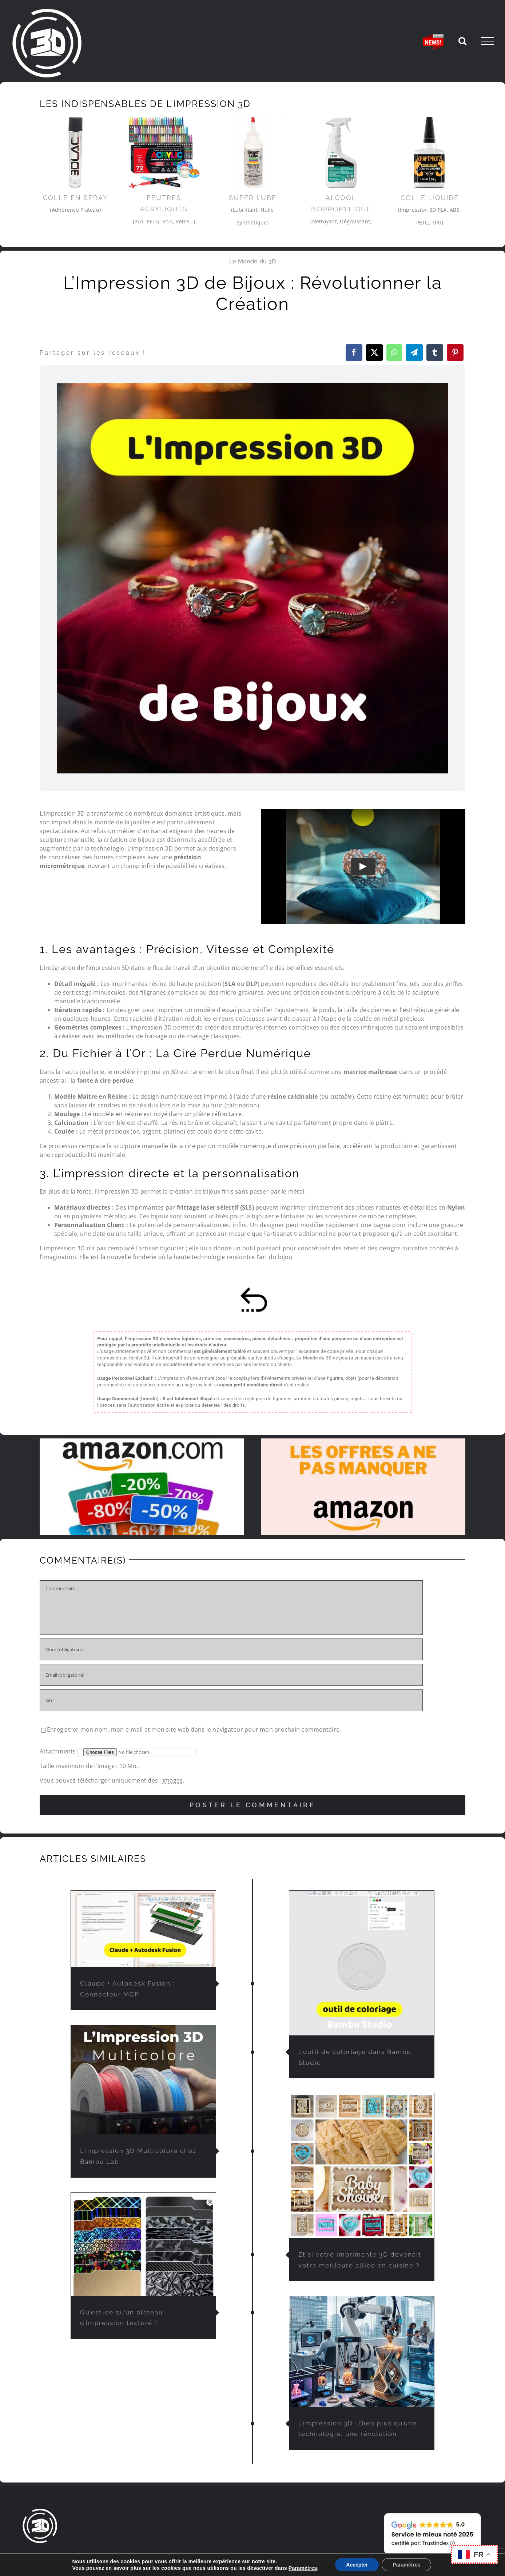 Image resolution: width=505 pixels, height=2576 pixels. I want to click on [Super-Lube-imprimante-3d], so click(253, 152).